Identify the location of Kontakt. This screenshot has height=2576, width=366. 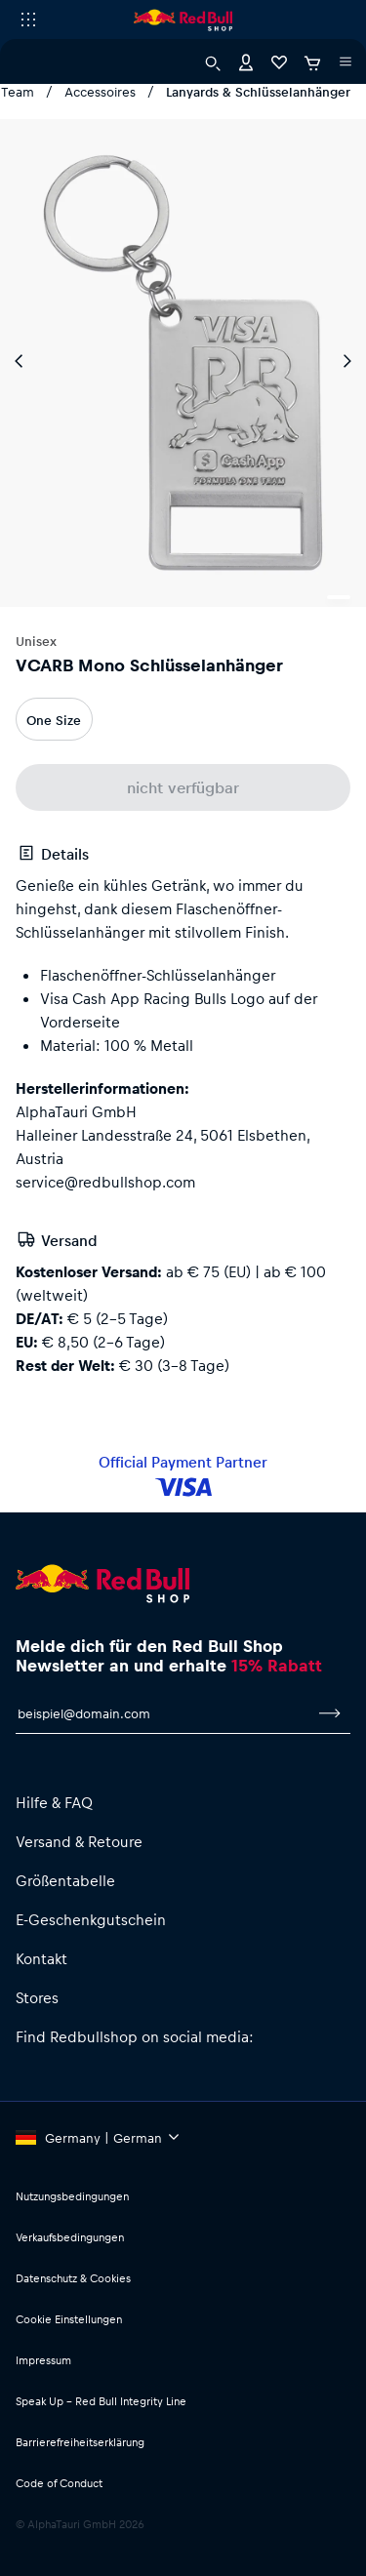
(41, 1958).